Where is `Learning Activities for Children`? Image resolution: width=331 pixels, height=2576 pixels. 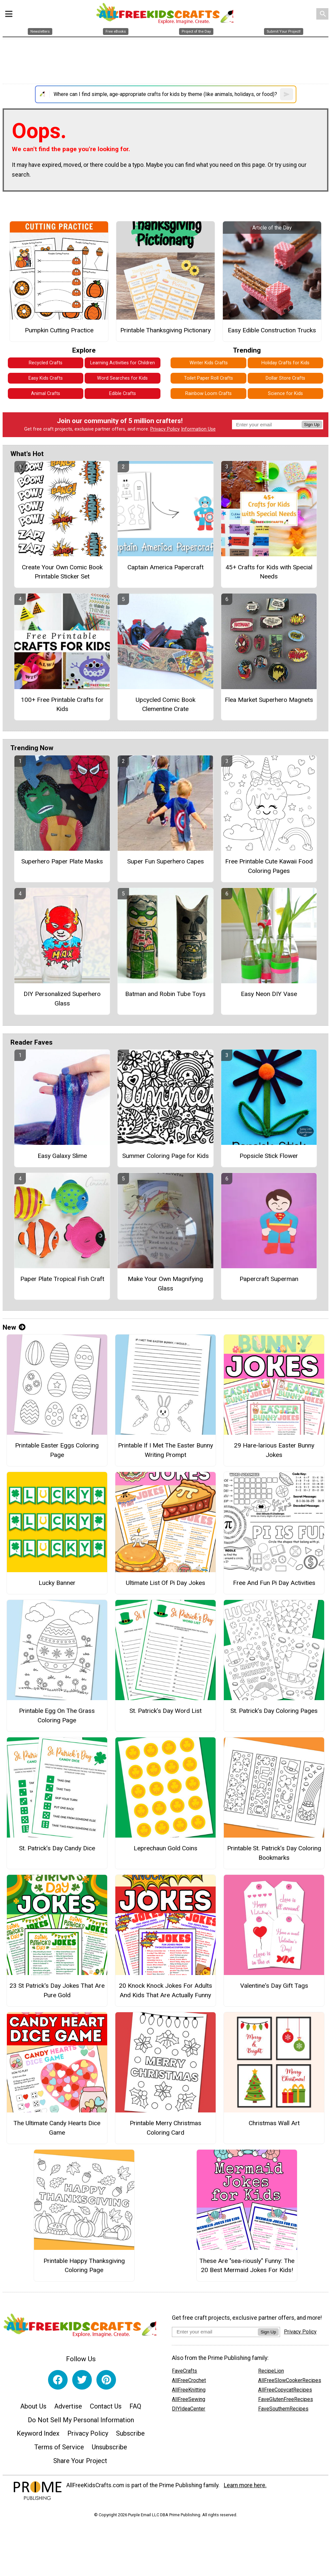
Learning Activities for Children is located at coordinates (122, 363).